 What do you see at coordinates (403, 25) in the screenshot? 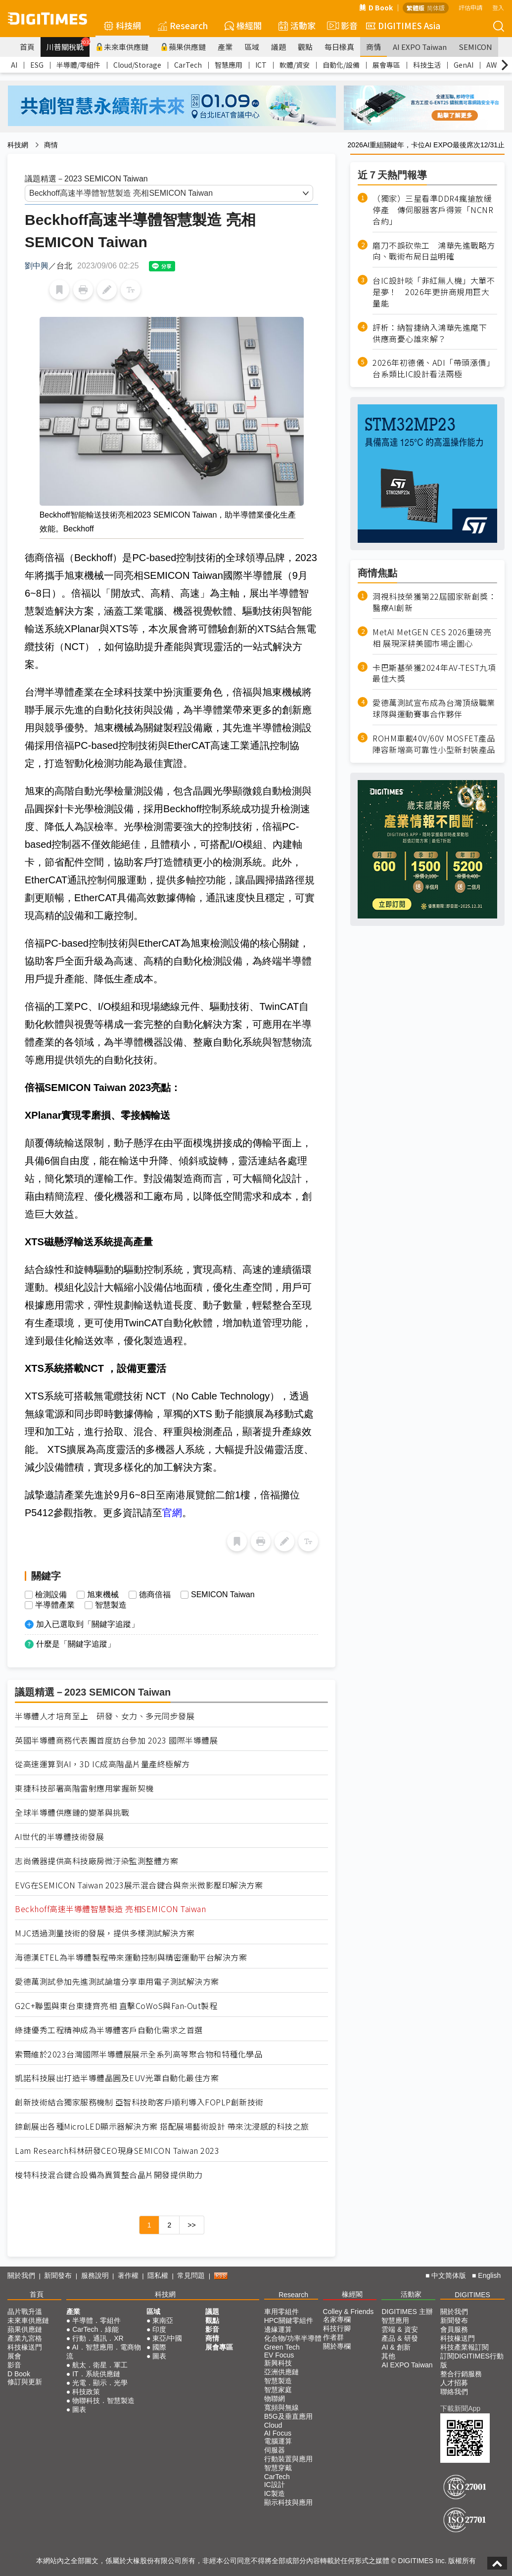
I see `DIGITIMES Asia` at bounding box center [403, 25].